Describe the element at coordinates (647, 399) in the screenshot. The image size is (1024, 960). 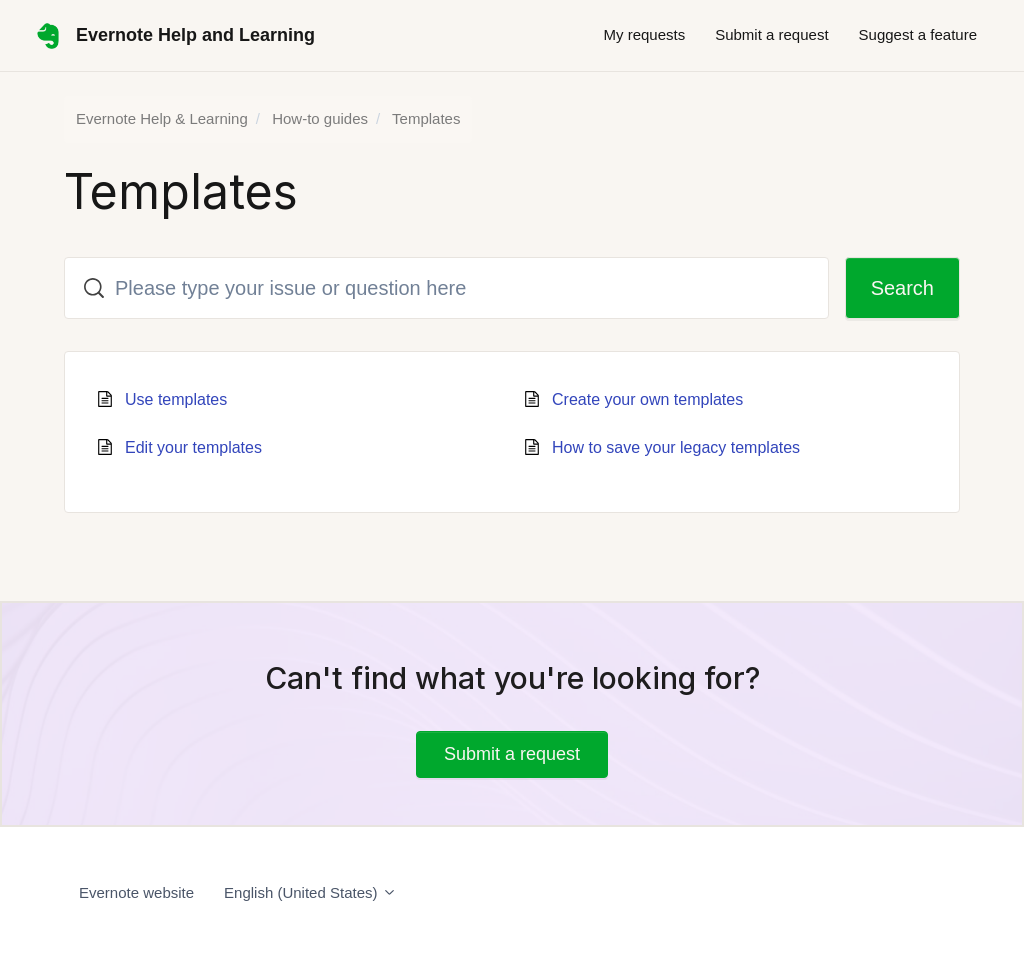
I see `Create your own templates` at that location.